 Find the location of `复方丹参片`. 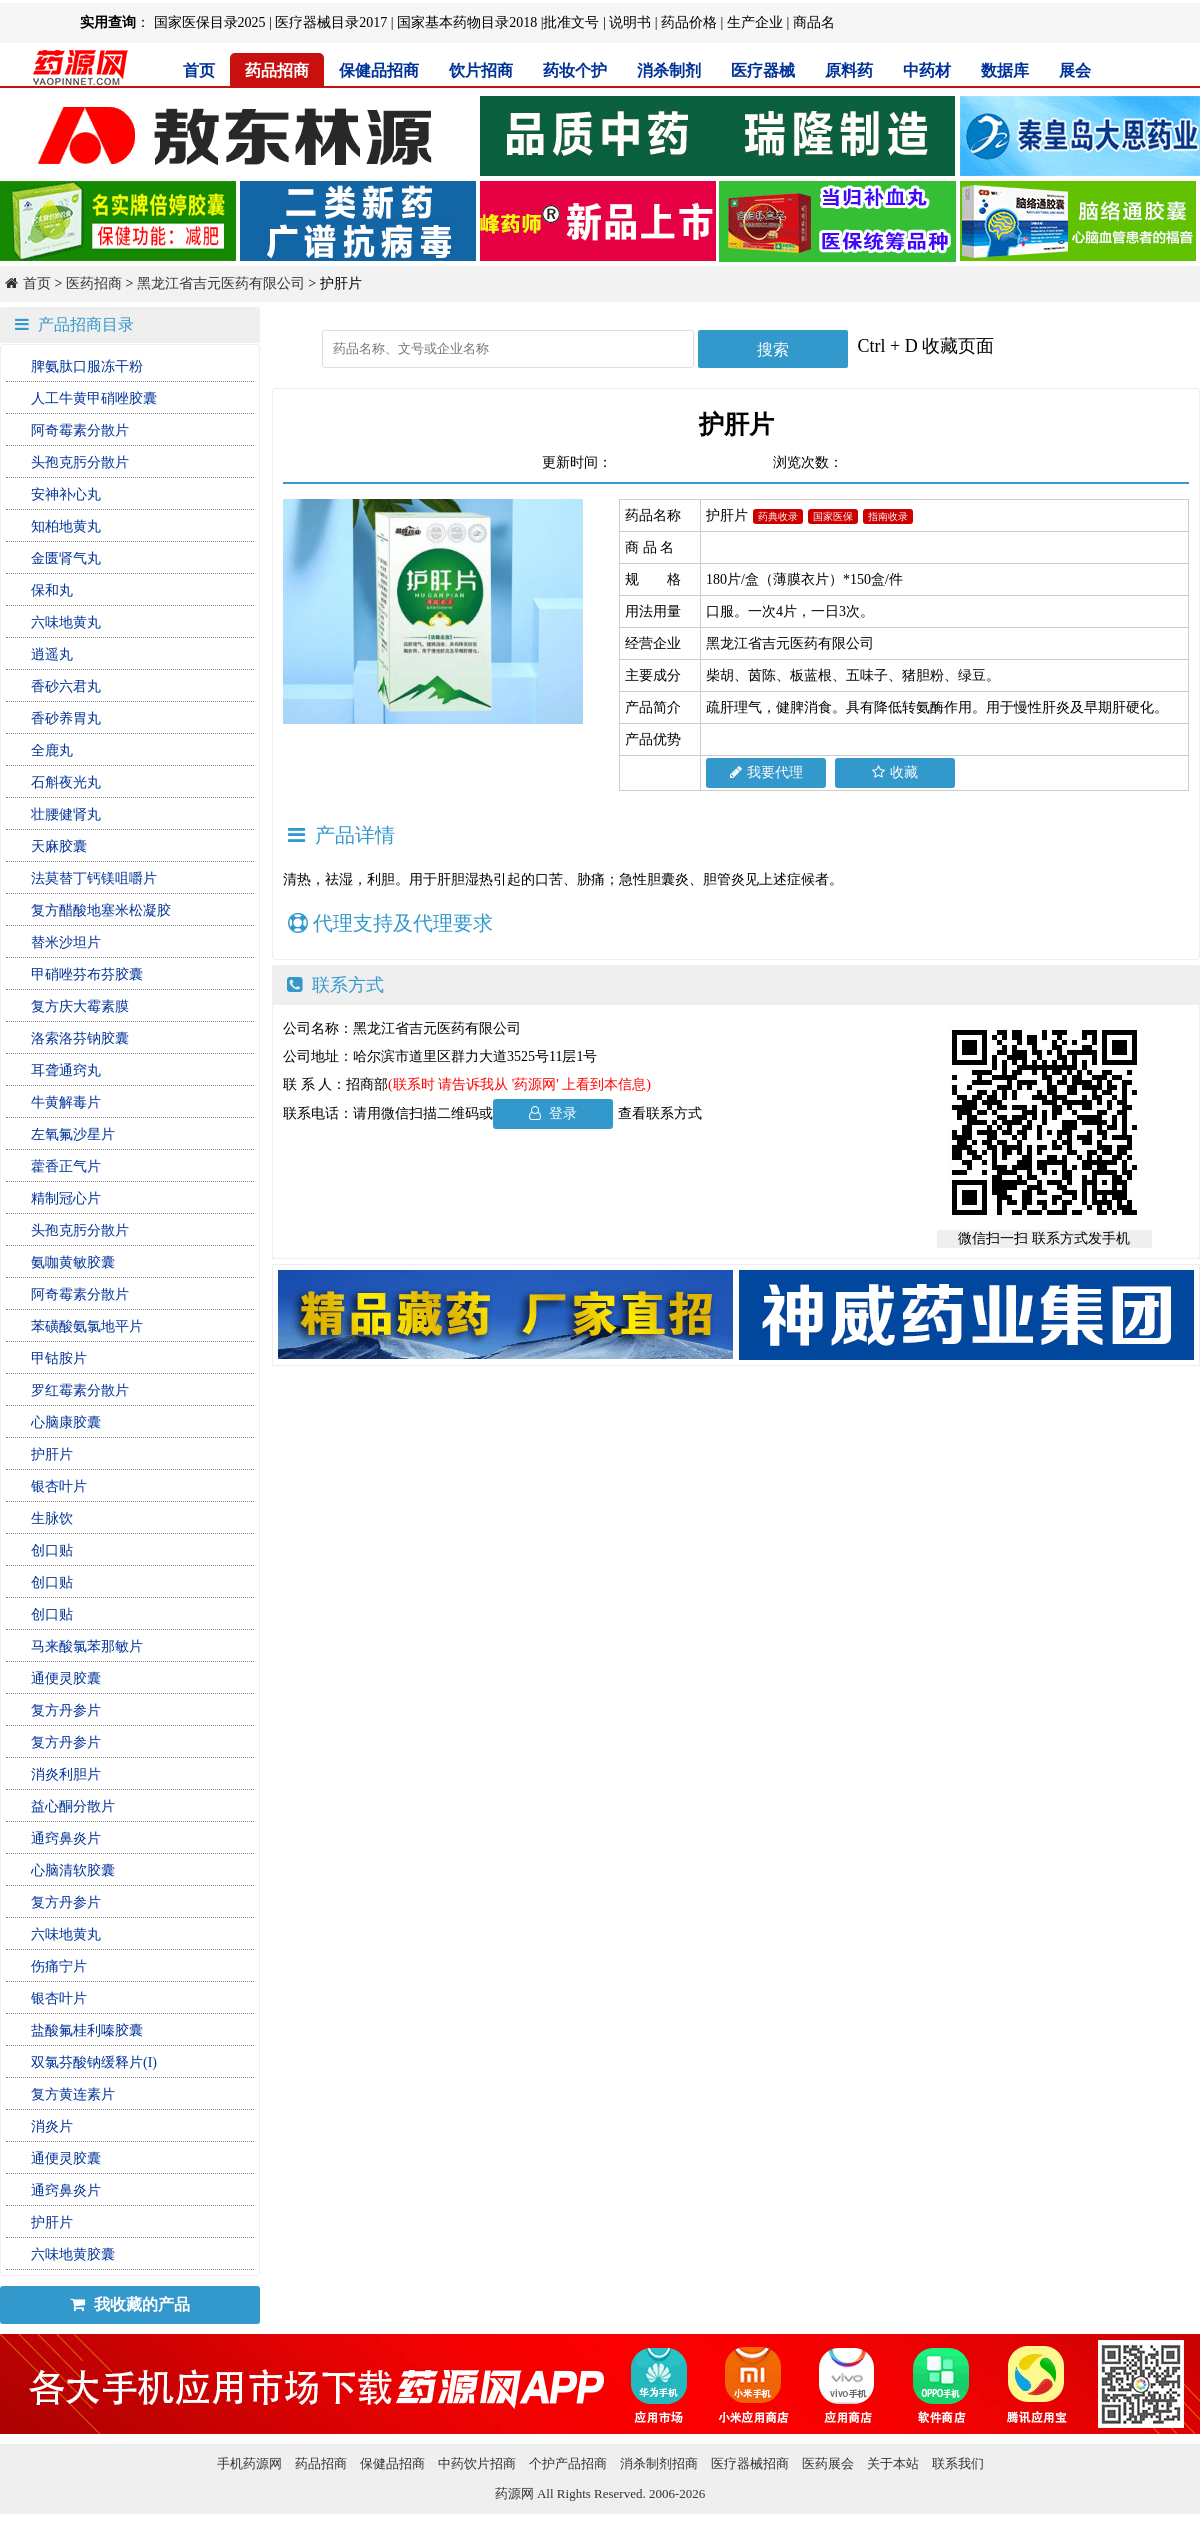

复方丹参片 is located at coordinates (66, 1710).